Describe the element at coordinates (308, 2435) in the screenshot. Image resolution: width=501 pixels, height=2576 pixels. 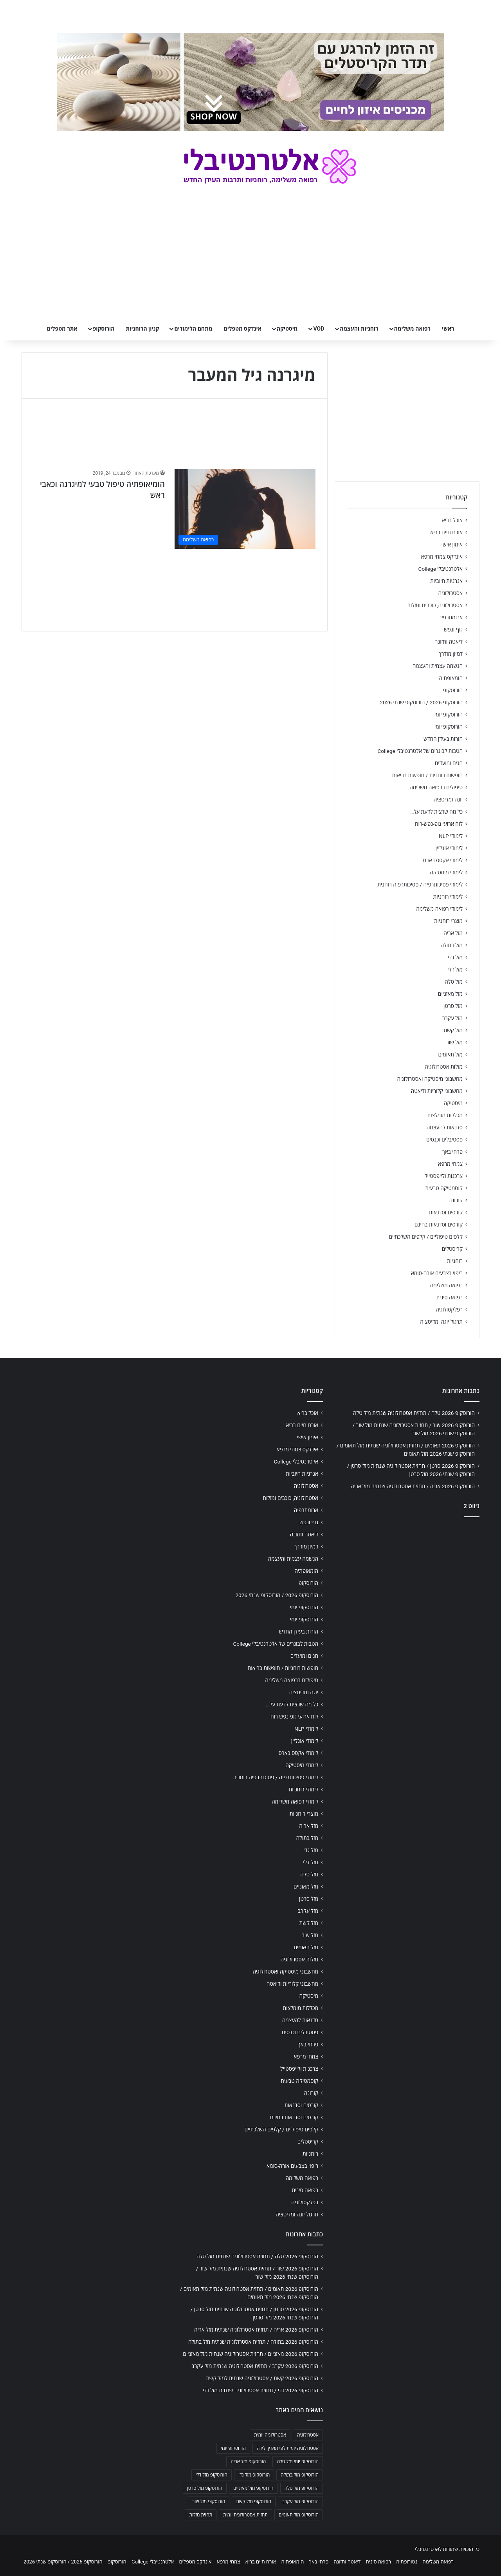
I see `אסטרולוגיה [אסטרולוגיה (707 פריטים)]` at that location.